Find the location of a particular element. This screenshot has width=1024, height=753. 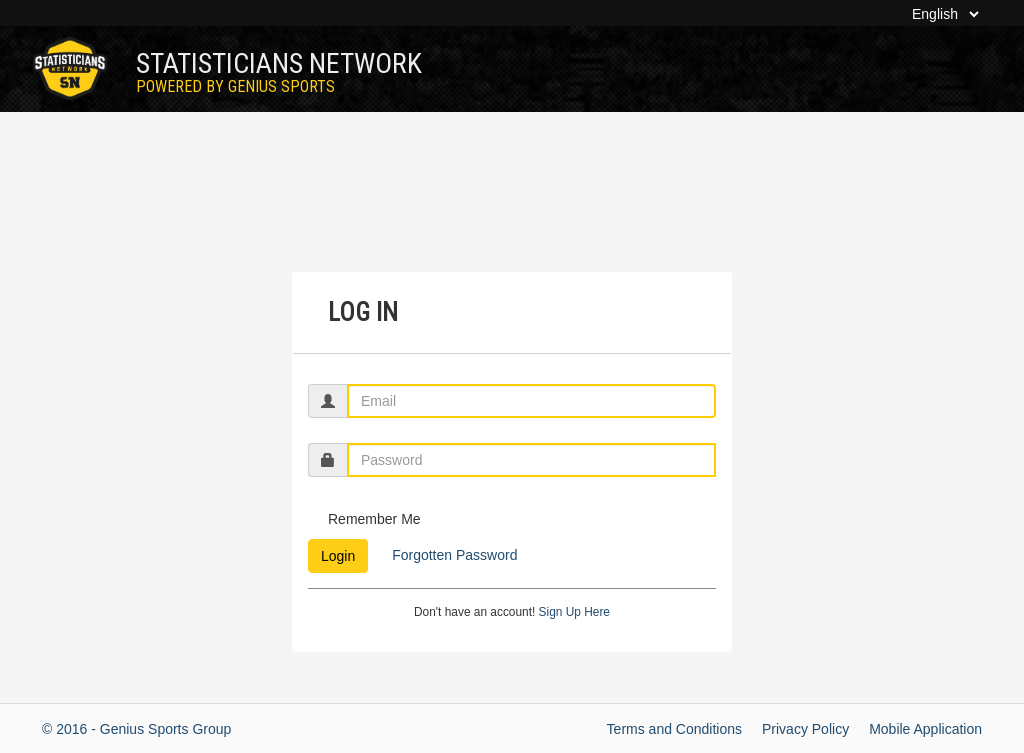

Forgotten Password is located at coordinates (452, 555).